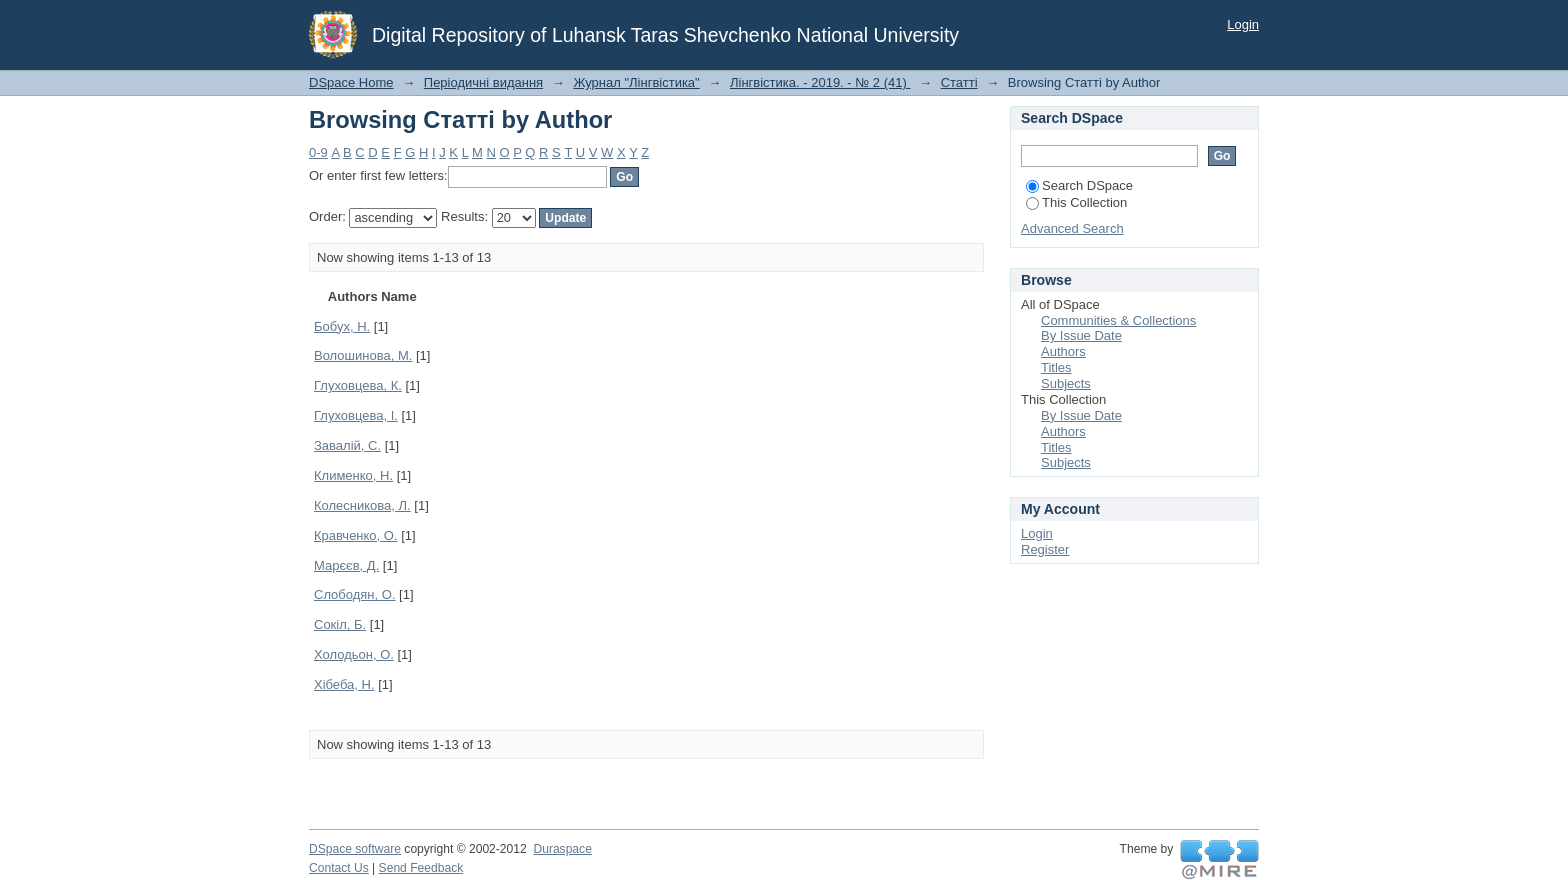 This screenshot has width=1568, height=880. Describe the element at coordinates (347, 445) in the screenshot. I see `Завалій, С.` at that location.